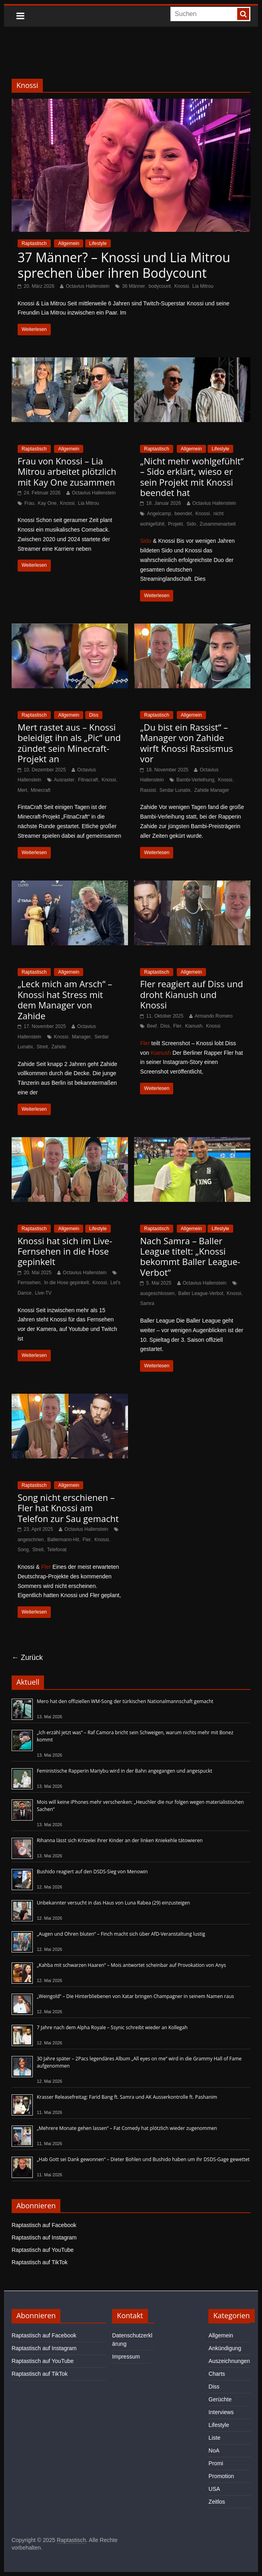 The height and width of the screenshot is (2576, 262). What do you see at coordinates (186, 743) in the screenshot?
I see `„Du bist ein Rassist“ – Manager von Zahide wirft Knossi Rassismus vor` at bounding box center [186, 743].